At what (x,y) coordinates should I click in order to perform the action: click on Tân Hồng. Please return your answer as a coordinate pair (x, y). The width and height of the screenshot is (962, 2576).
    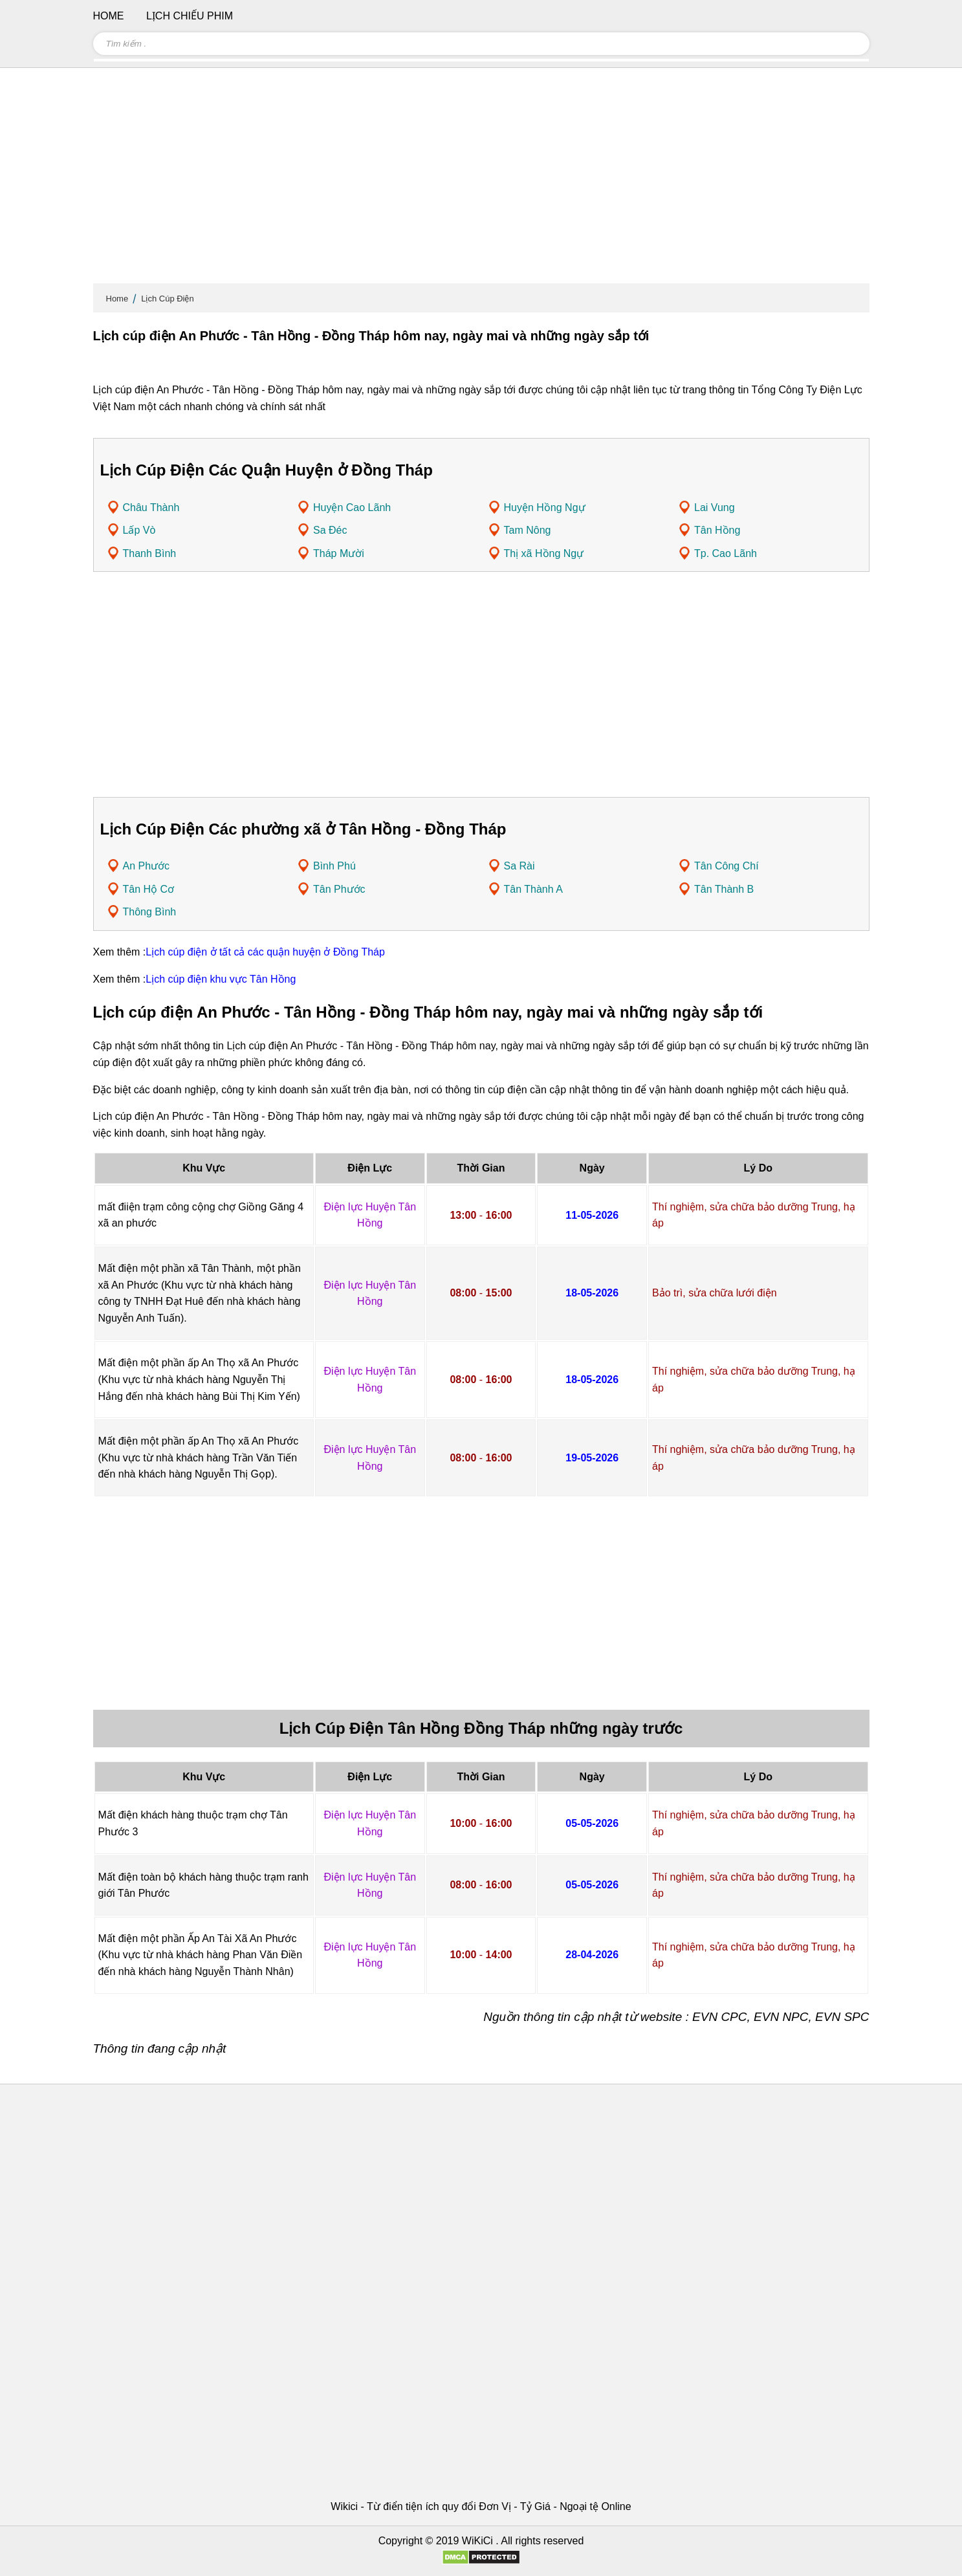
    Looking at the image, I should click on (717, 530).